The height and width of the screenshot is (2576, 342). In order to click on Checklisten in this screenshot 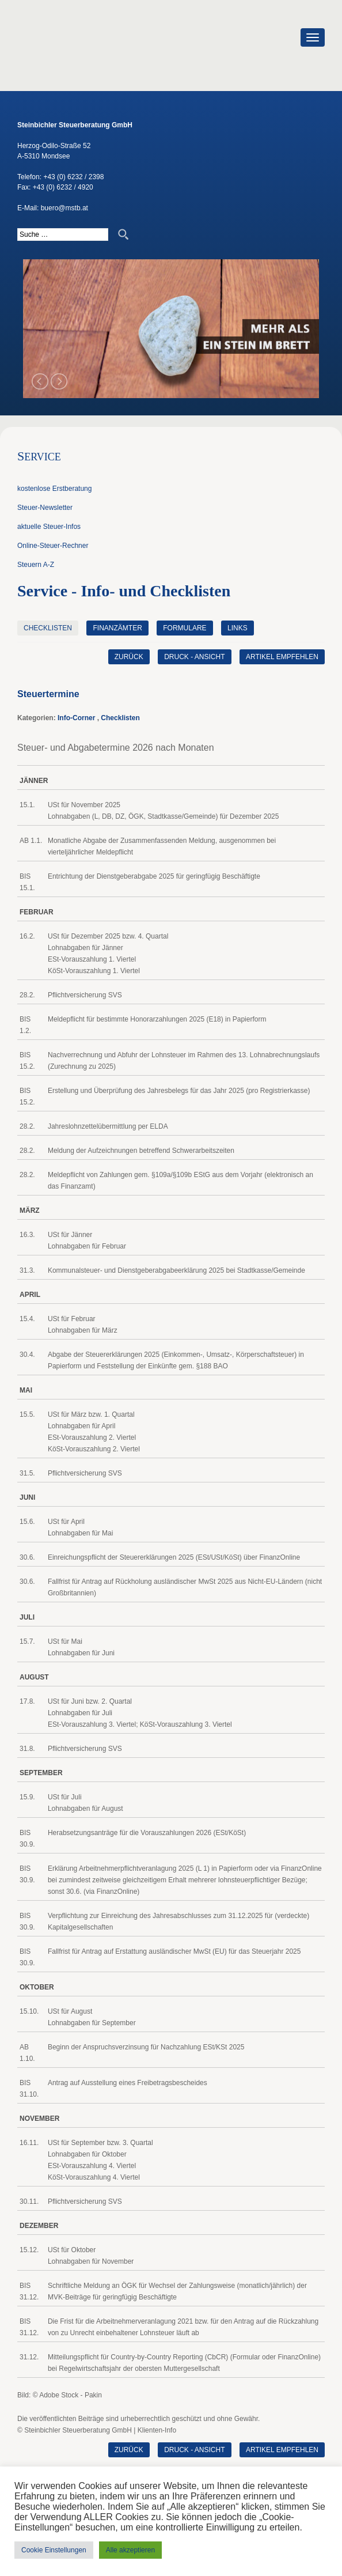, I will do `click(48, 628)`.